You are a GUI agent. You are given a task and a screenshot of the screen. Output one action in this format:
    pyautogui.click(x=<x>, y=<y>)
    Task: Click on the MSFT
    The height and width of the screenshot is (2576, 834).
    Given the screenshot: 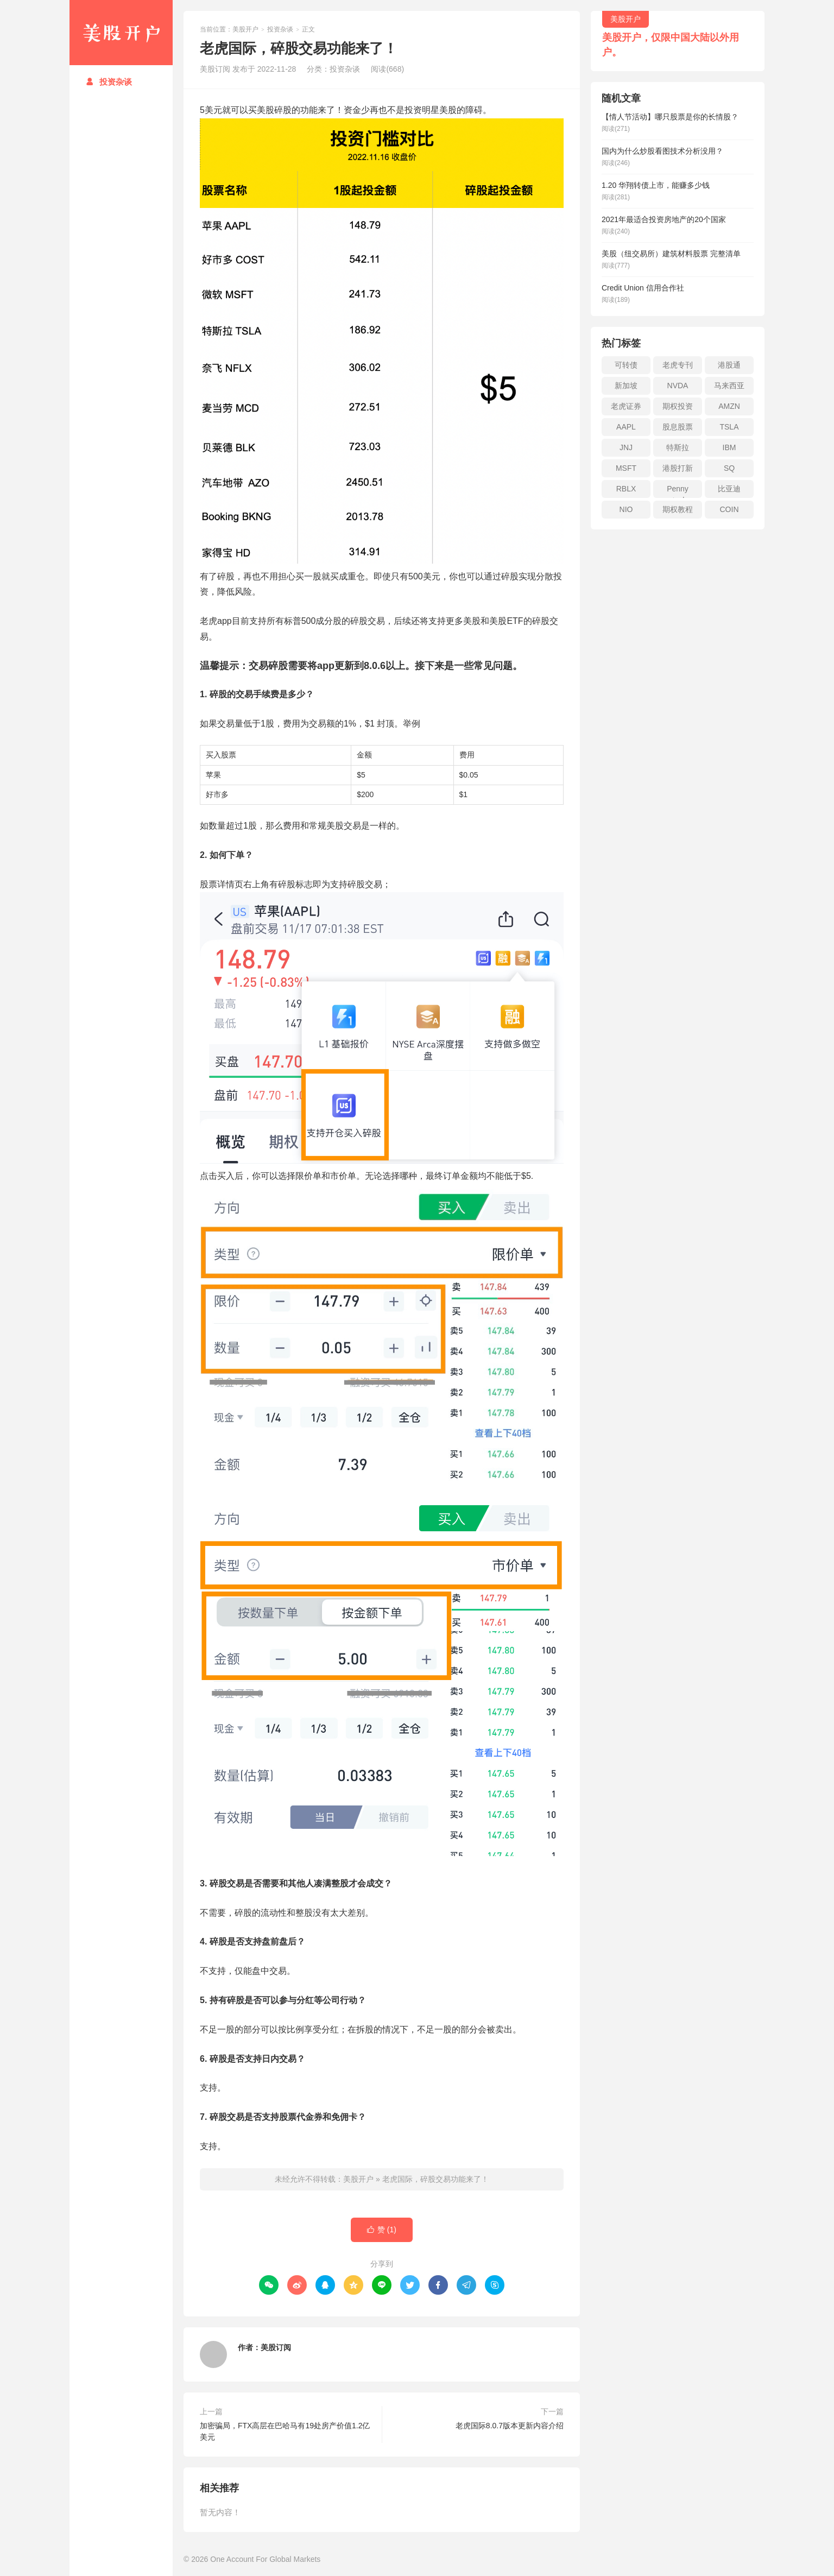 What is the action you would take?
    pyautogui.click(x=626, y=468)
    